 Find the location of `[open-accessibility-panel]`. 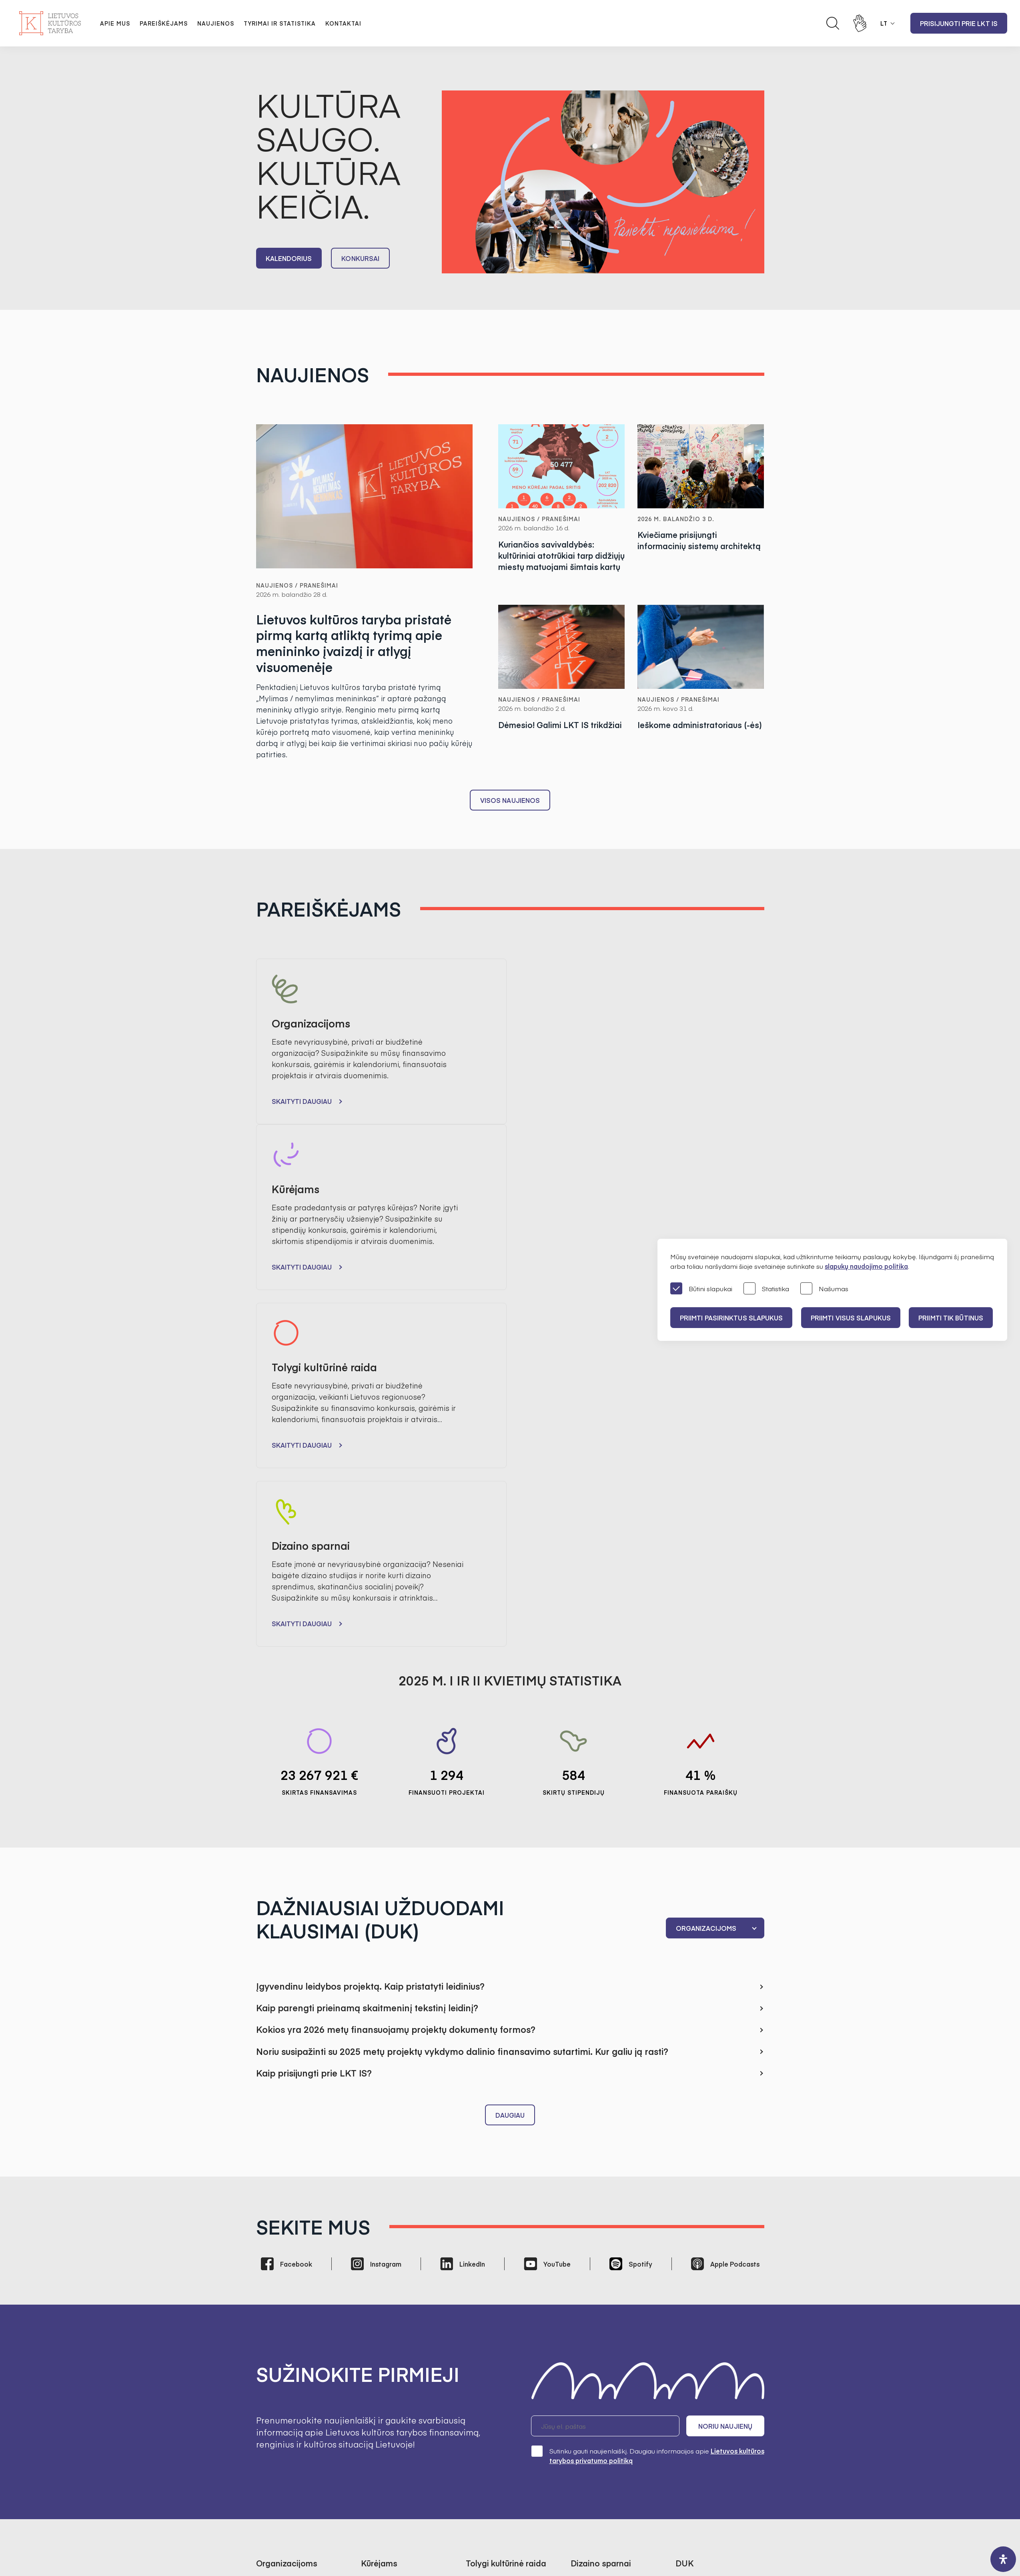

[open-accessibility-panel] is located at coordinates (1003, 2559).